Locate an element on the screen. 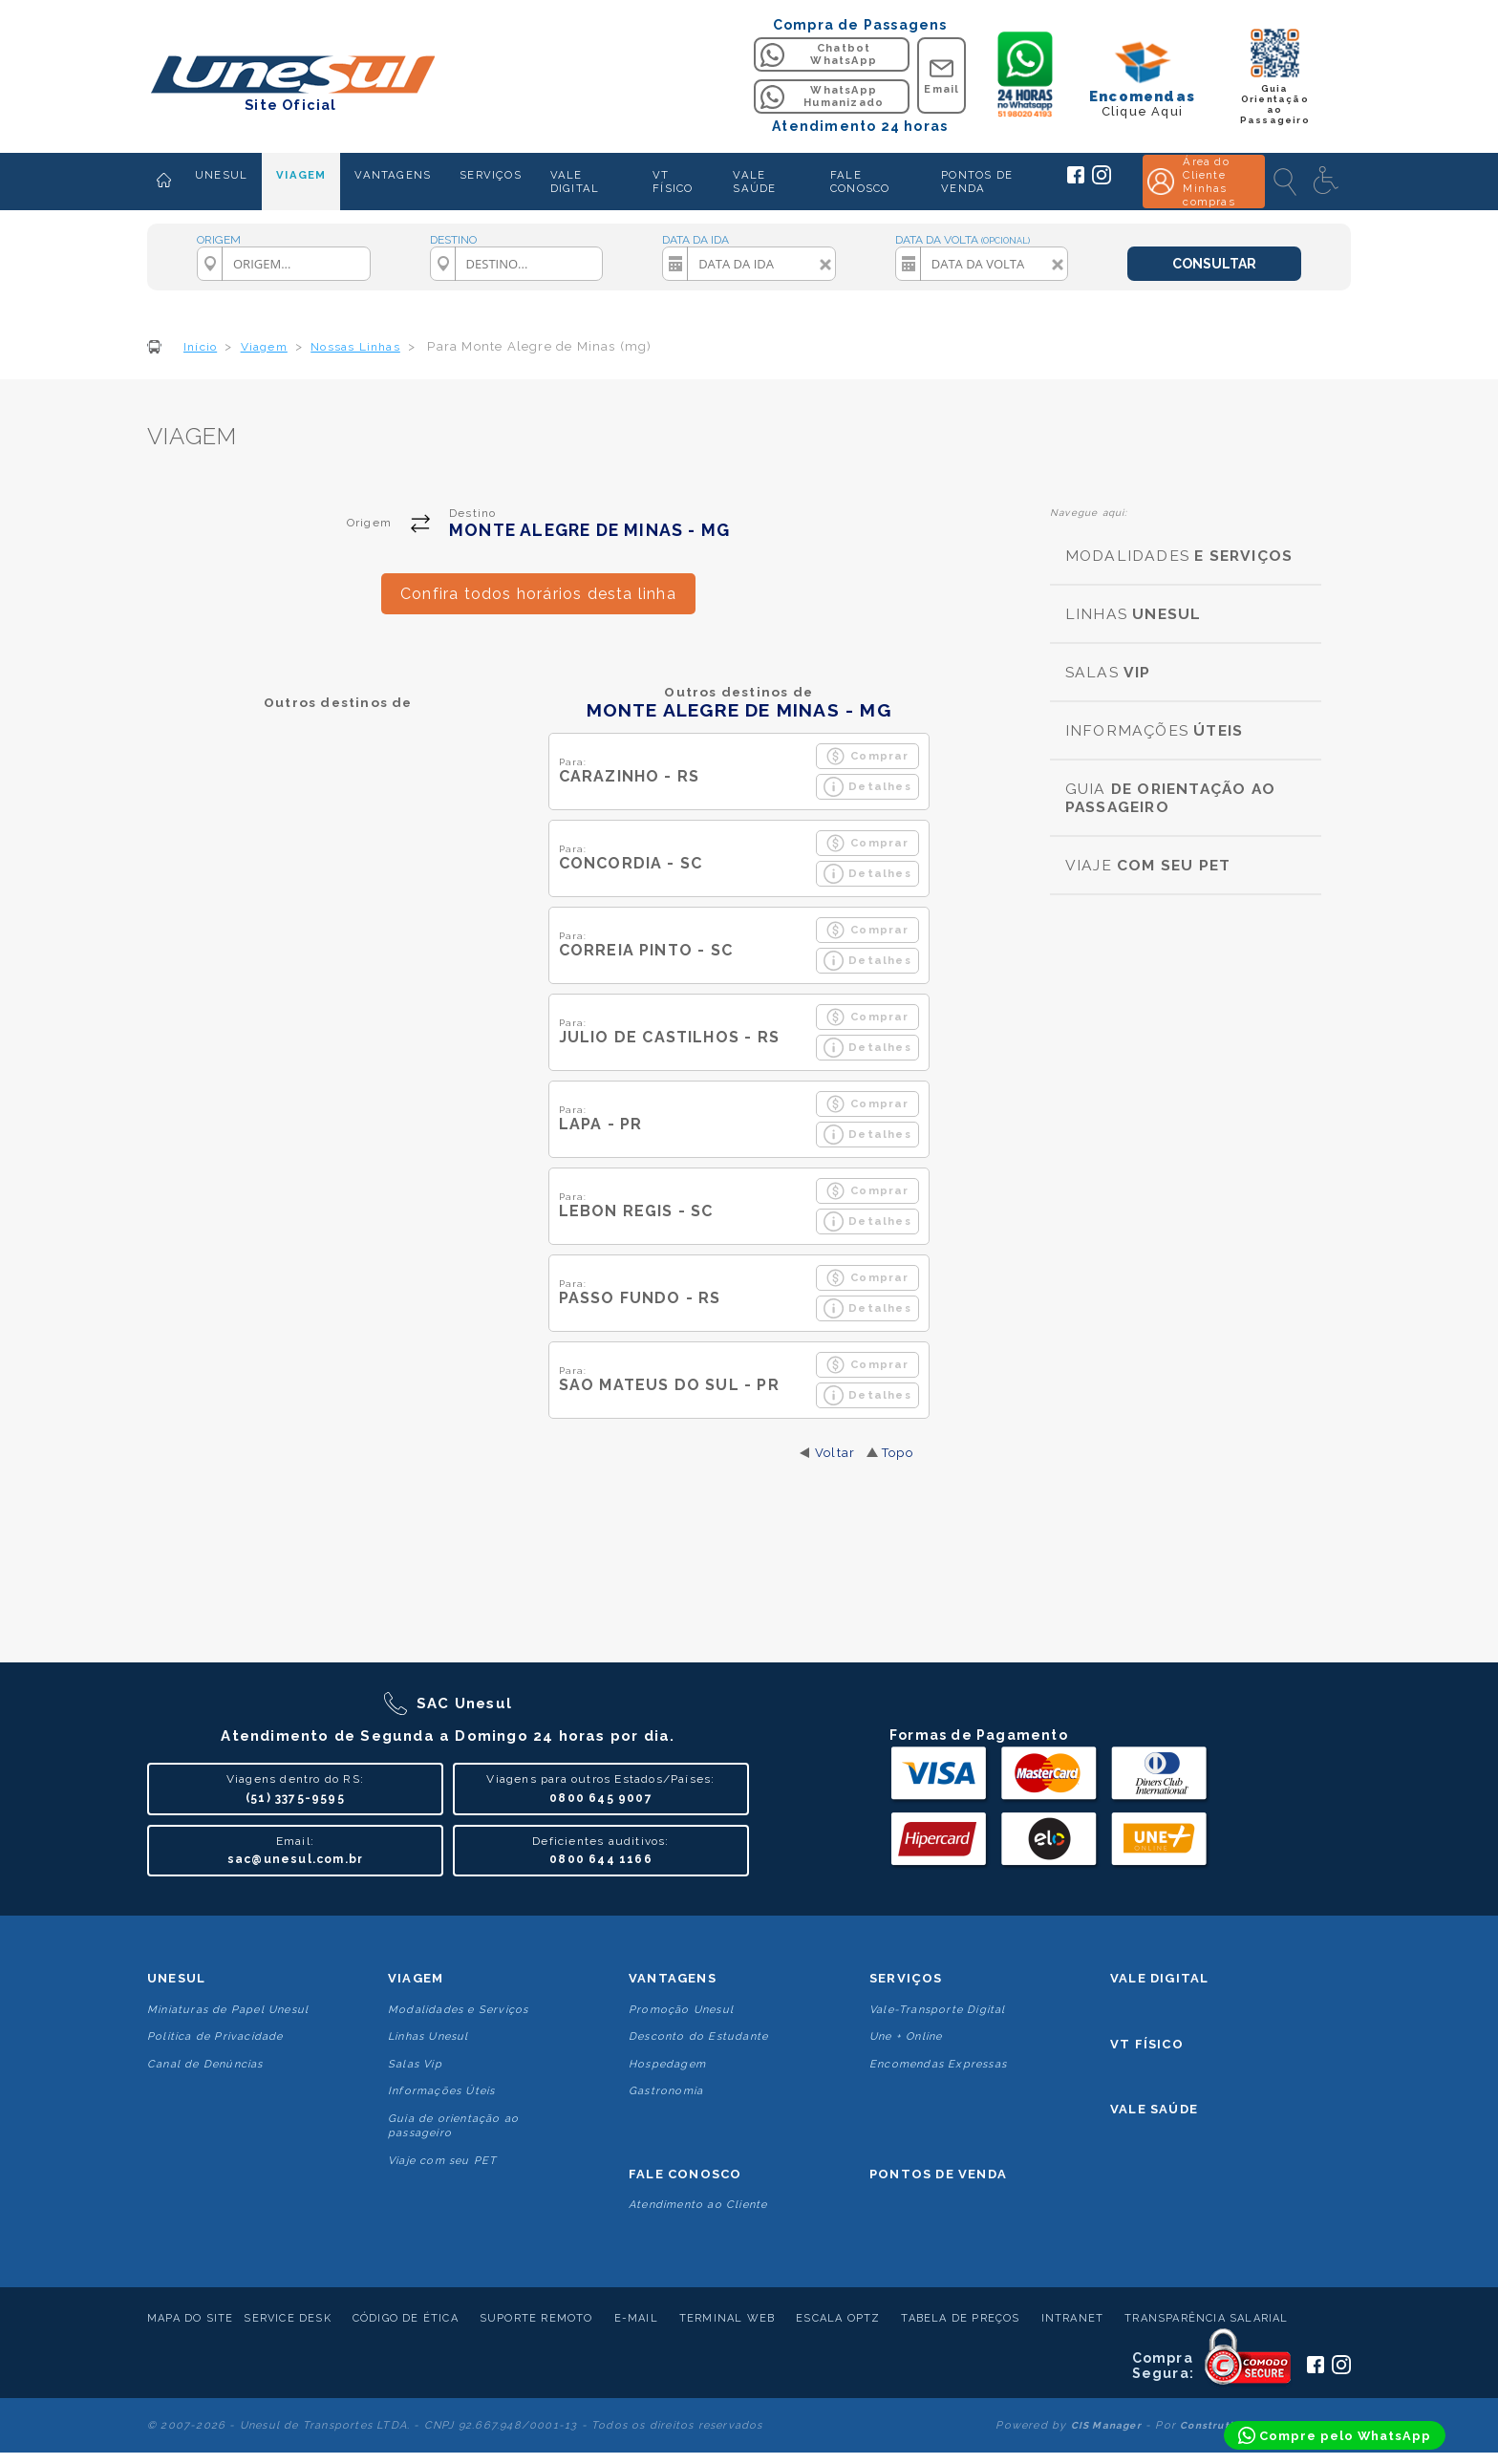 Image resolution: width=1498 pixels, height=2464 pixels. Salas Vip is located at coordinates (415, 2064).